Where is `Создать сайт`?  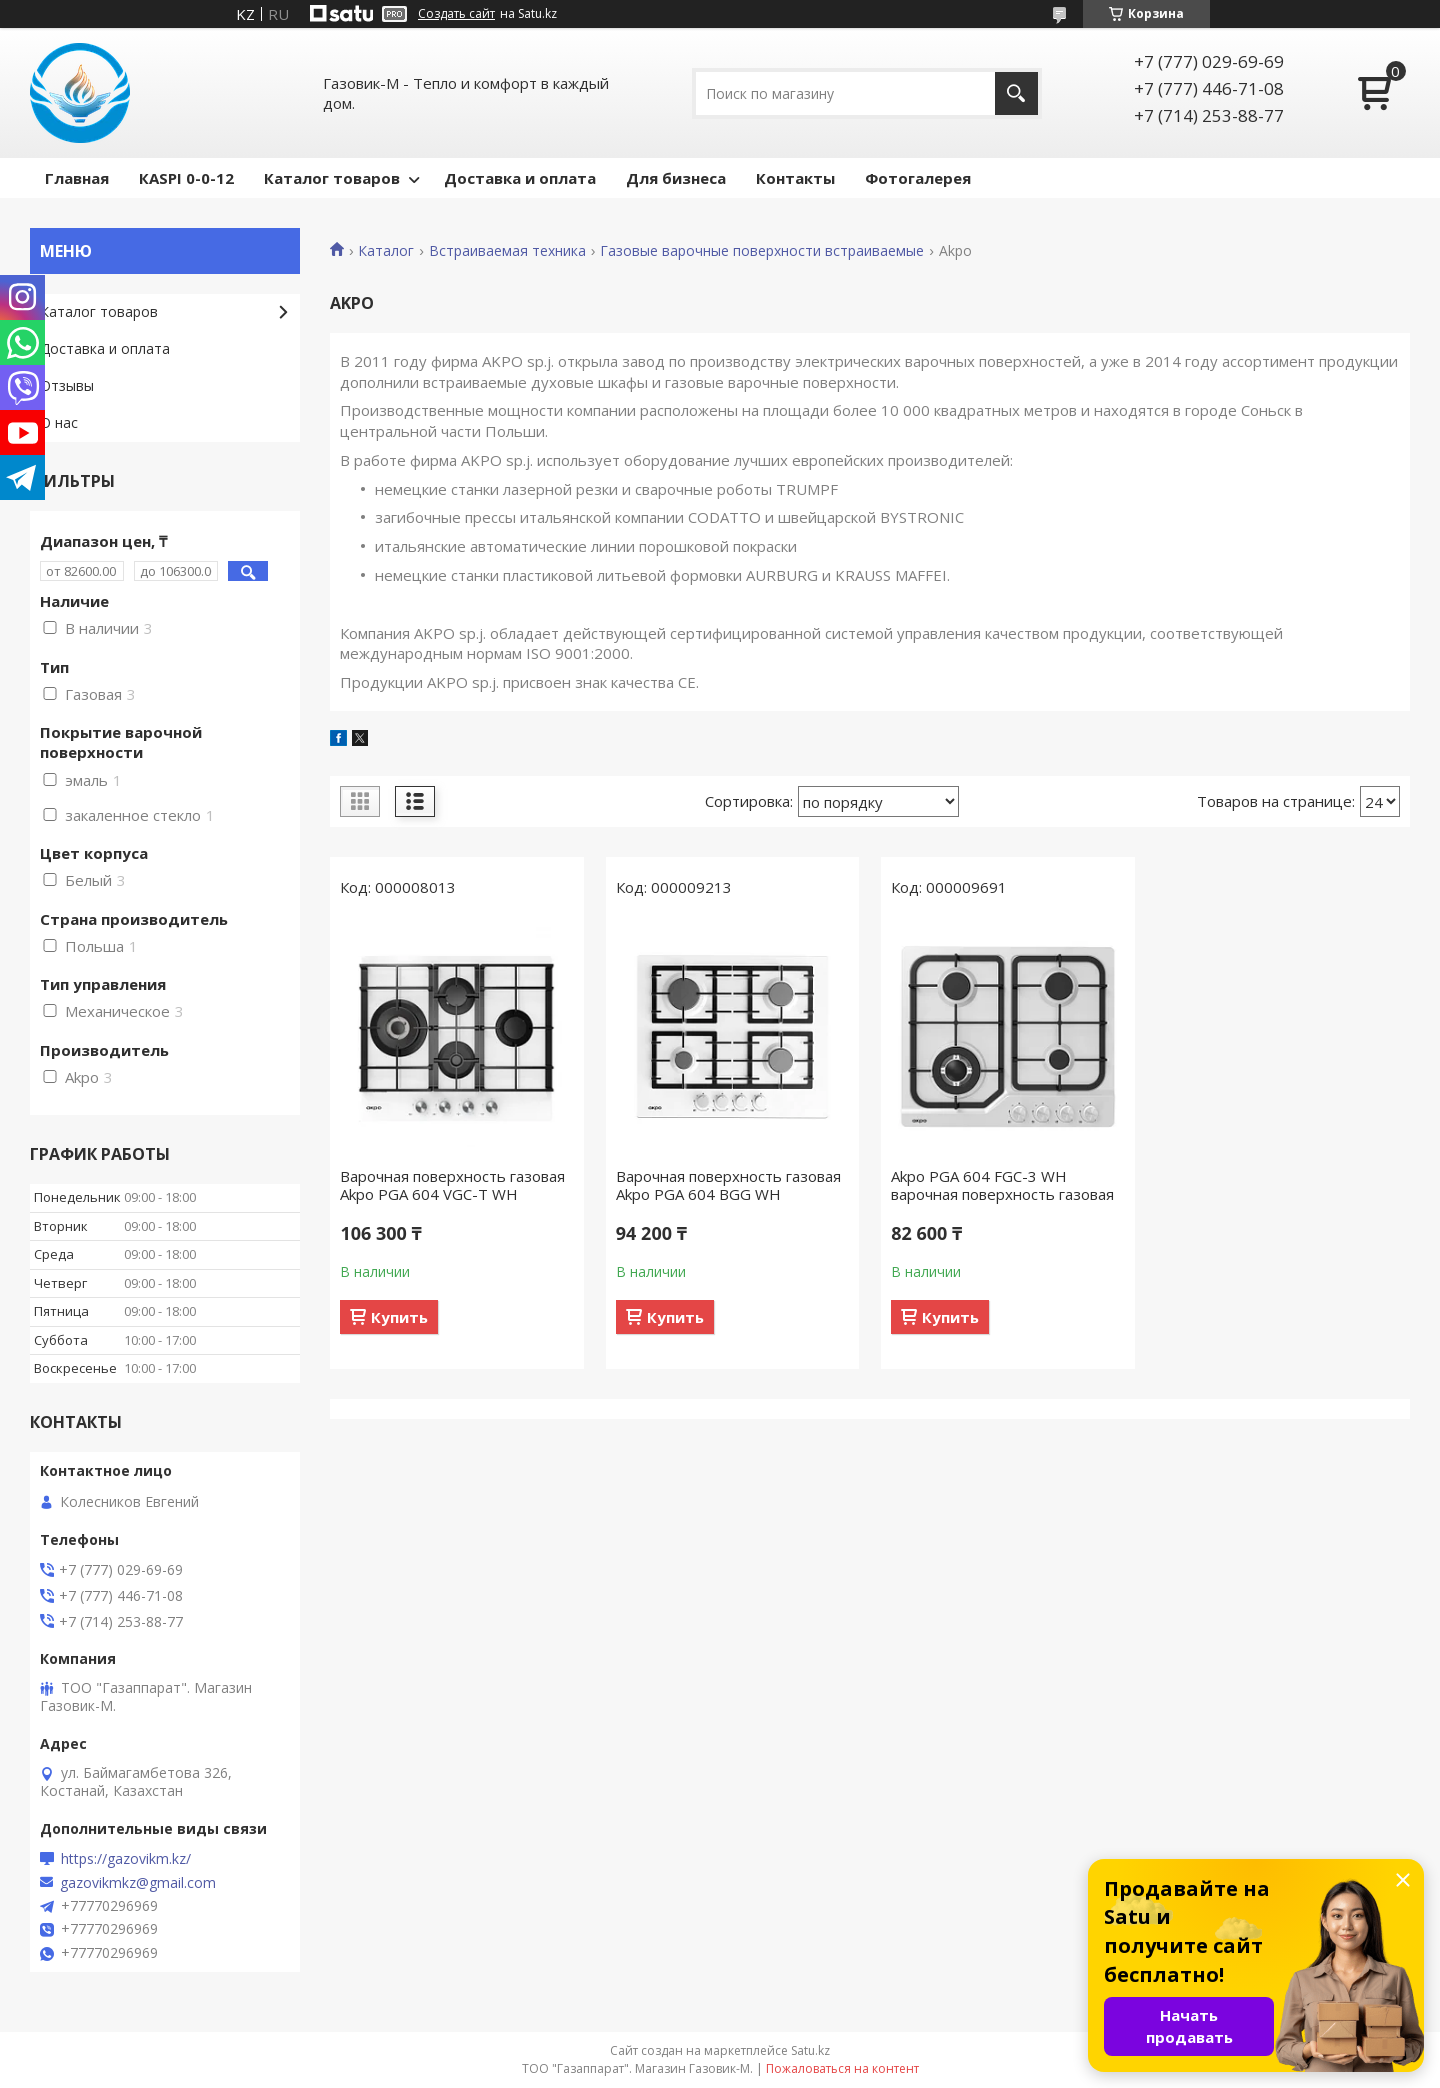 Создать сайт is located at coordinates (456, 14).